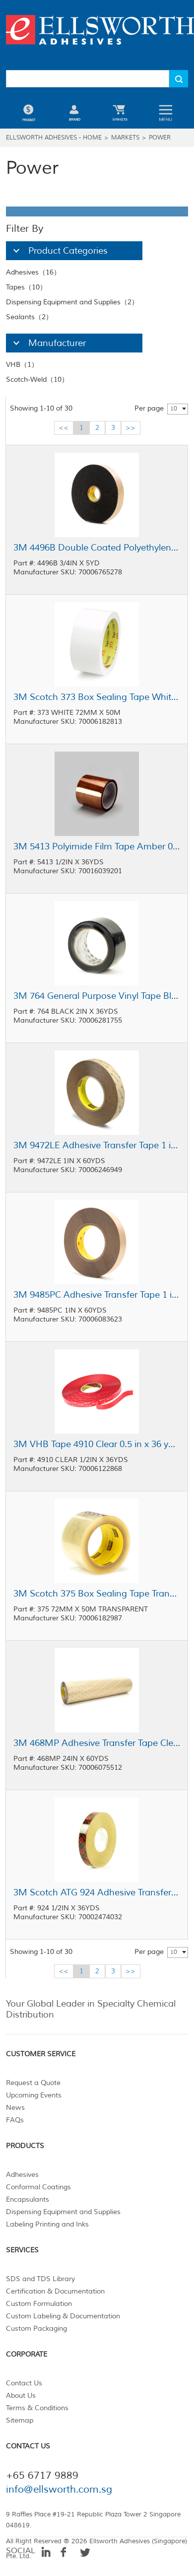 This screenshot has height=2576, width=194. What do you see at coordinates (27, 2199) in the screenshot?
I see `Encapsulants` at bounding box center [27, 2199].